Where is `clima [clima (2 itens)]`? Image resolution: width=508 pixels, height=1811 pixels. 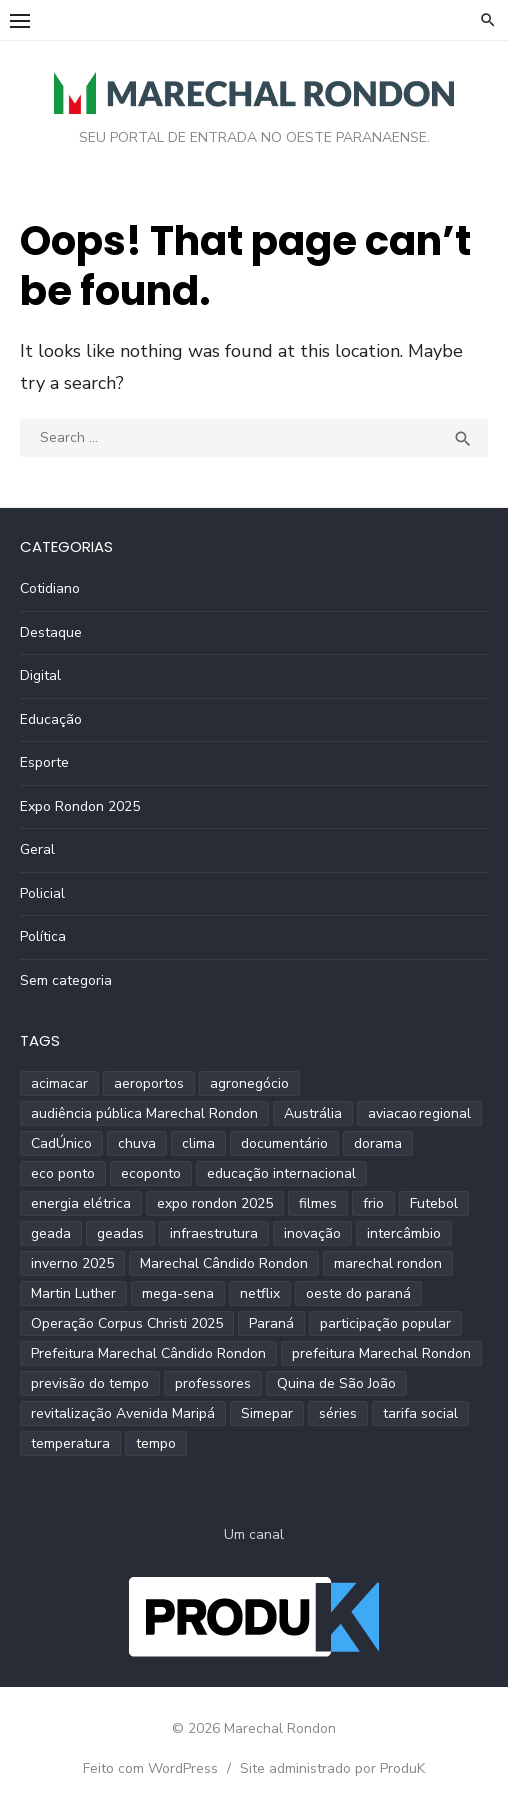 clima [clima (2 itens)] is located at coordinates (198, 1143).